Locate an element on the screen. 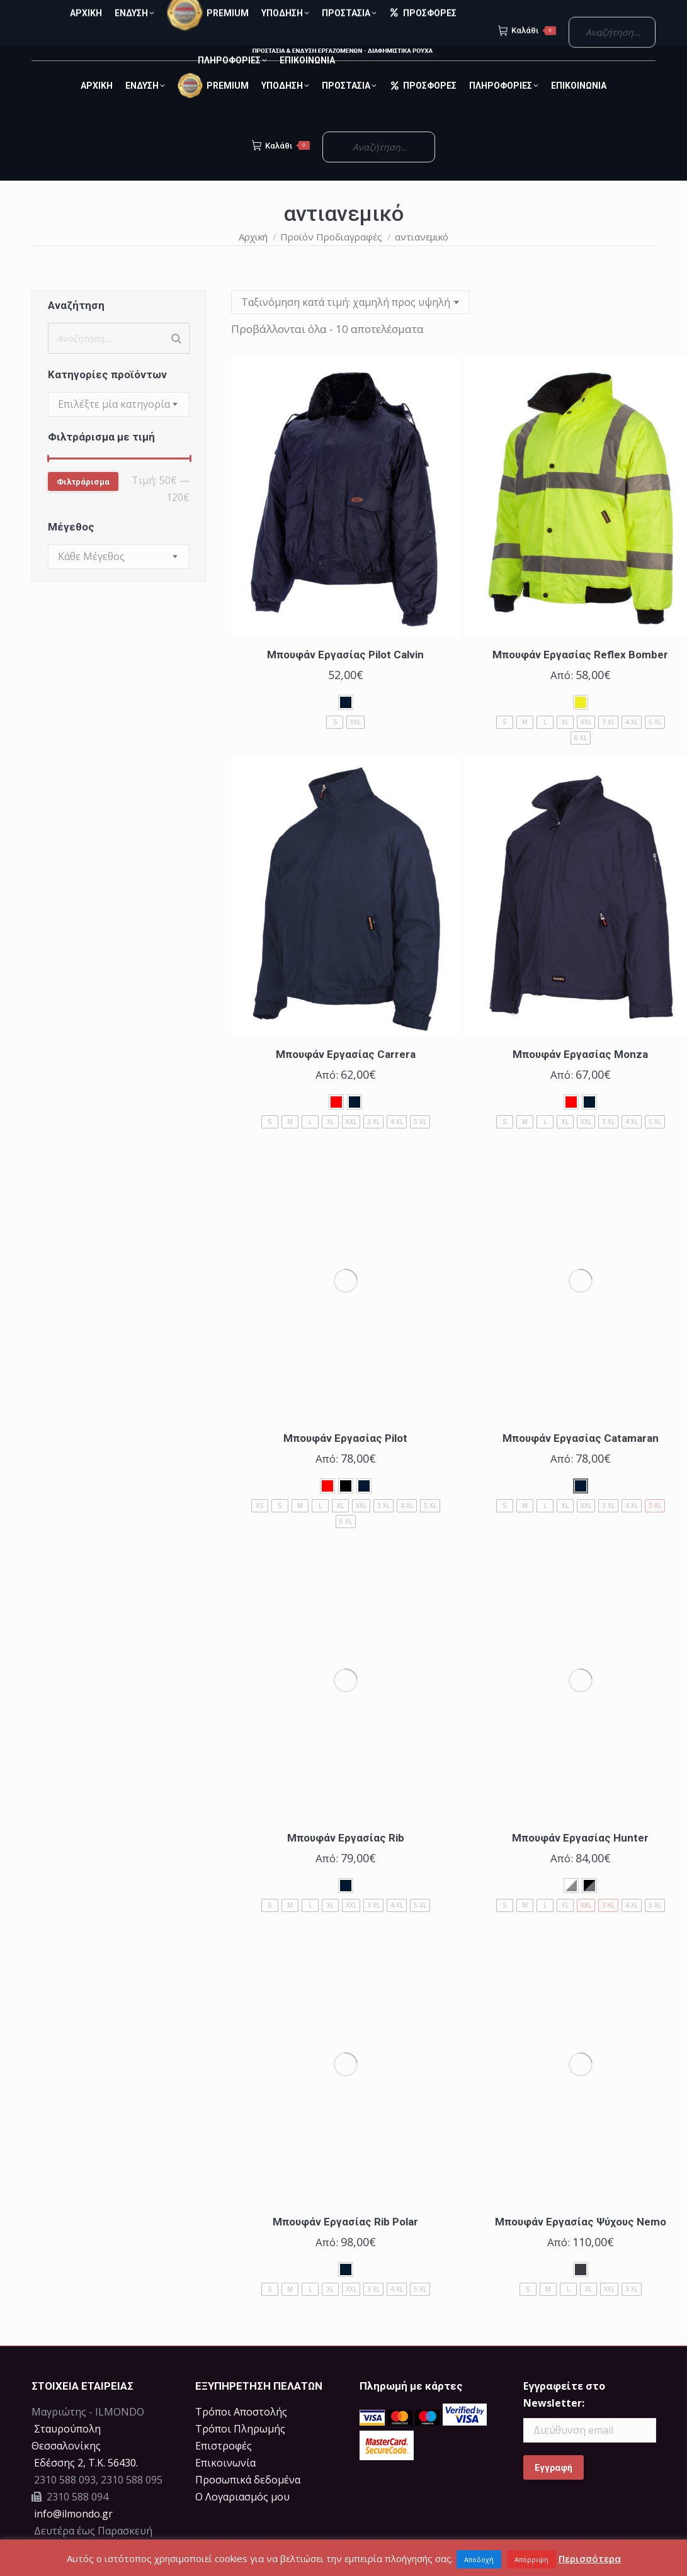 The width and height of the screenshot is (687, 2576). Καλάθι is located at coordinates (281, 168).